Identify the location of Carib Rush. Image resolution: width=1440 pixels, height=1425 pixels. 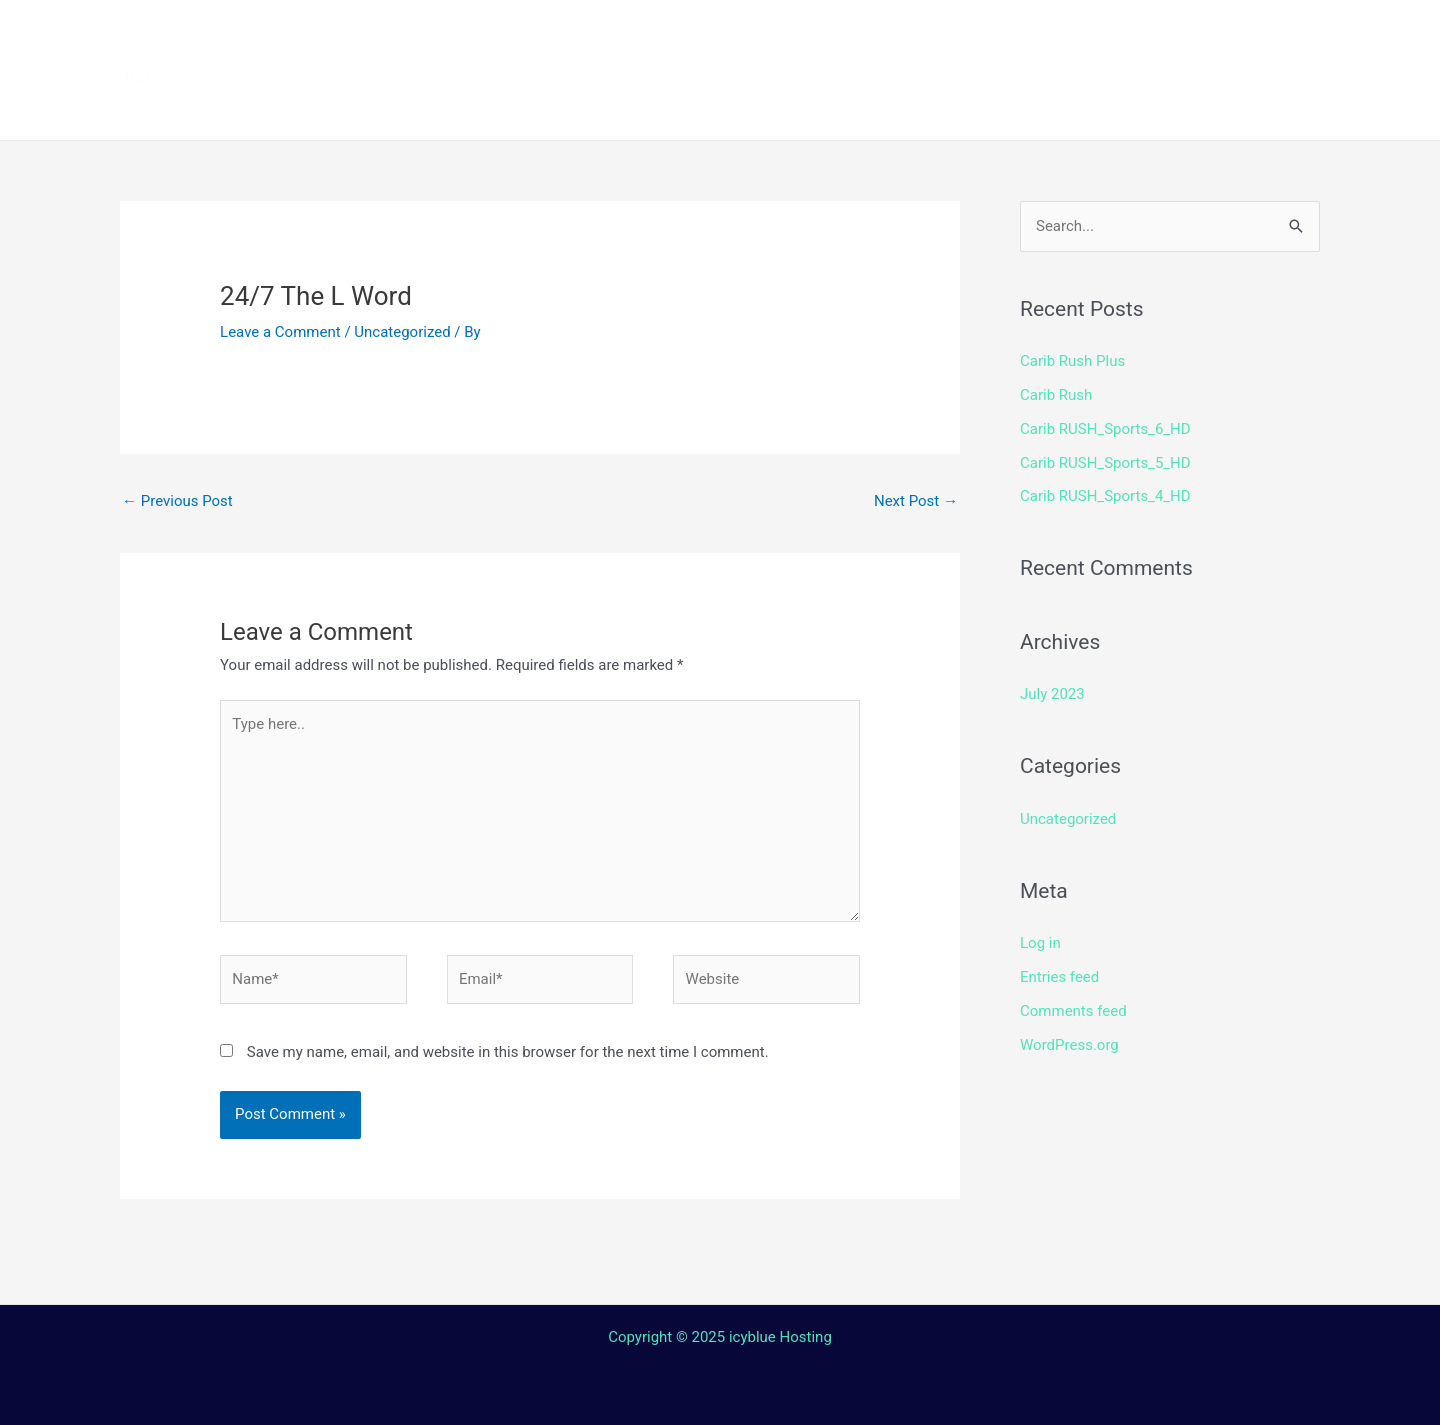
(1056, 395).